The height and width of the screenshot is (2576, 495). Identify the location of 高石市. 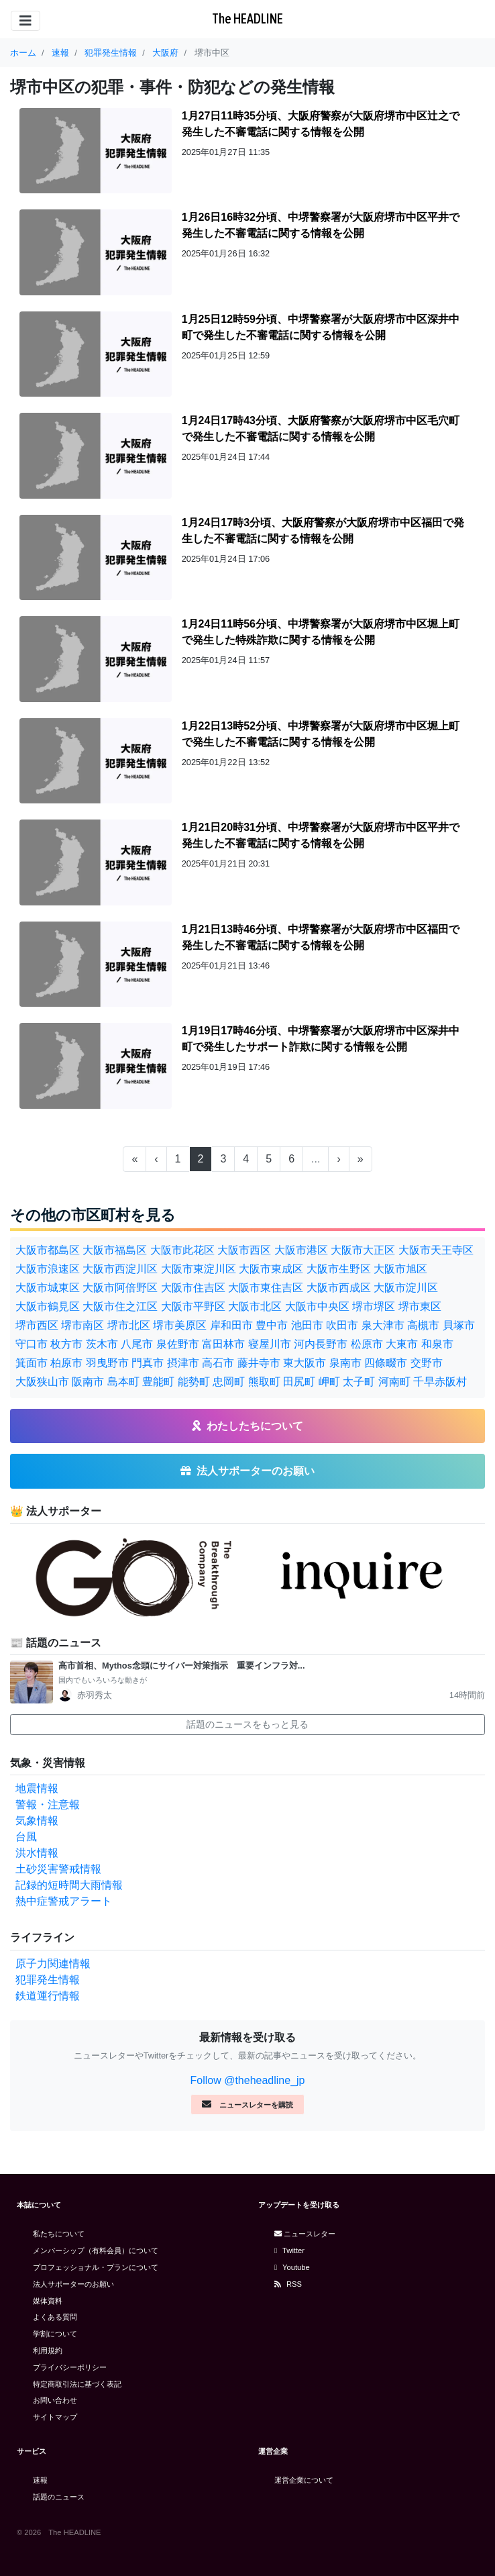
(218, 1363).